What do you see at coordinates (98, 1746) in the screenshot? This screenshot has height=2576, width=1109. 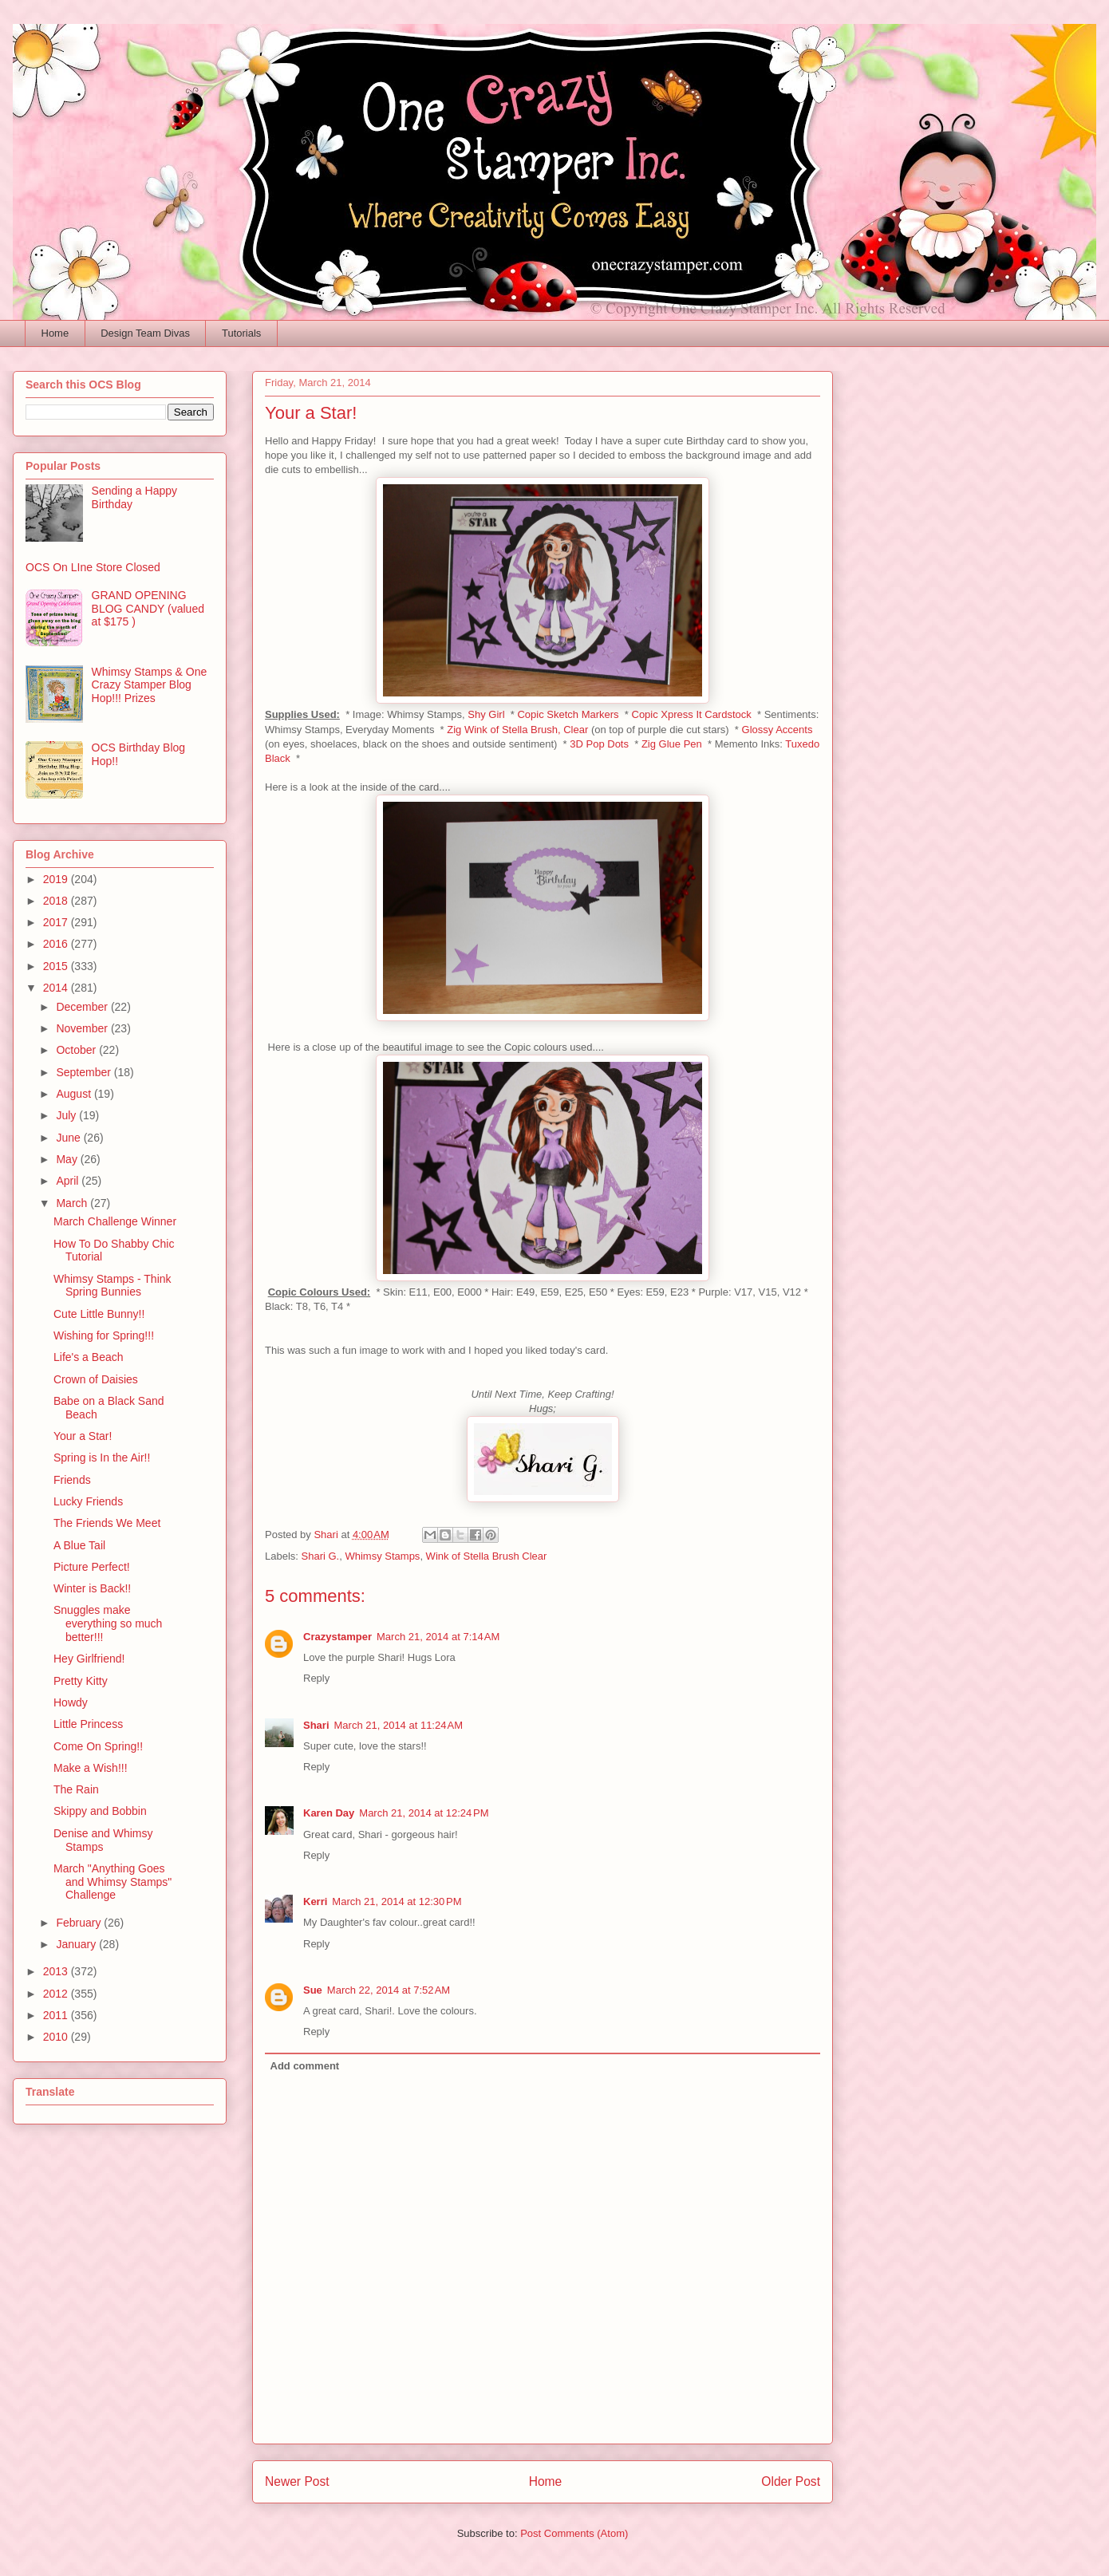 I see `Come On Spring!!` at bounding box center [98, 1746].